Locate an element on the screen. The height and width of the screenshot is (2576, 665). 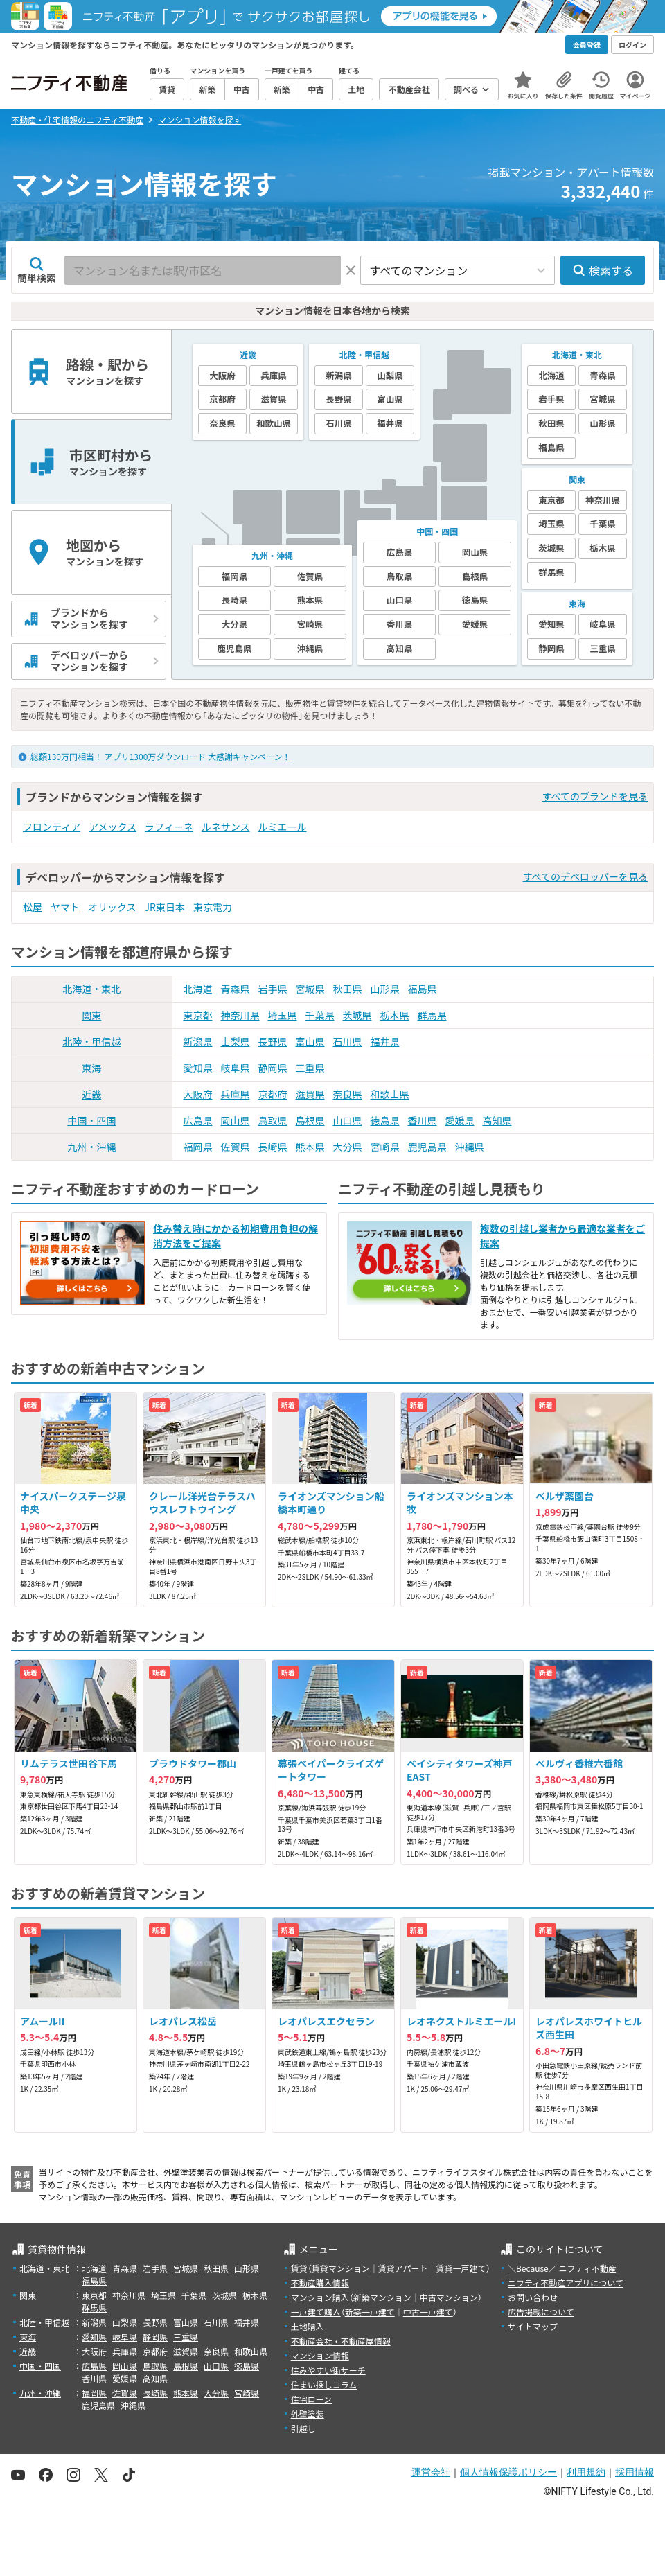
岩手県 is located at coordinates (272, 989).